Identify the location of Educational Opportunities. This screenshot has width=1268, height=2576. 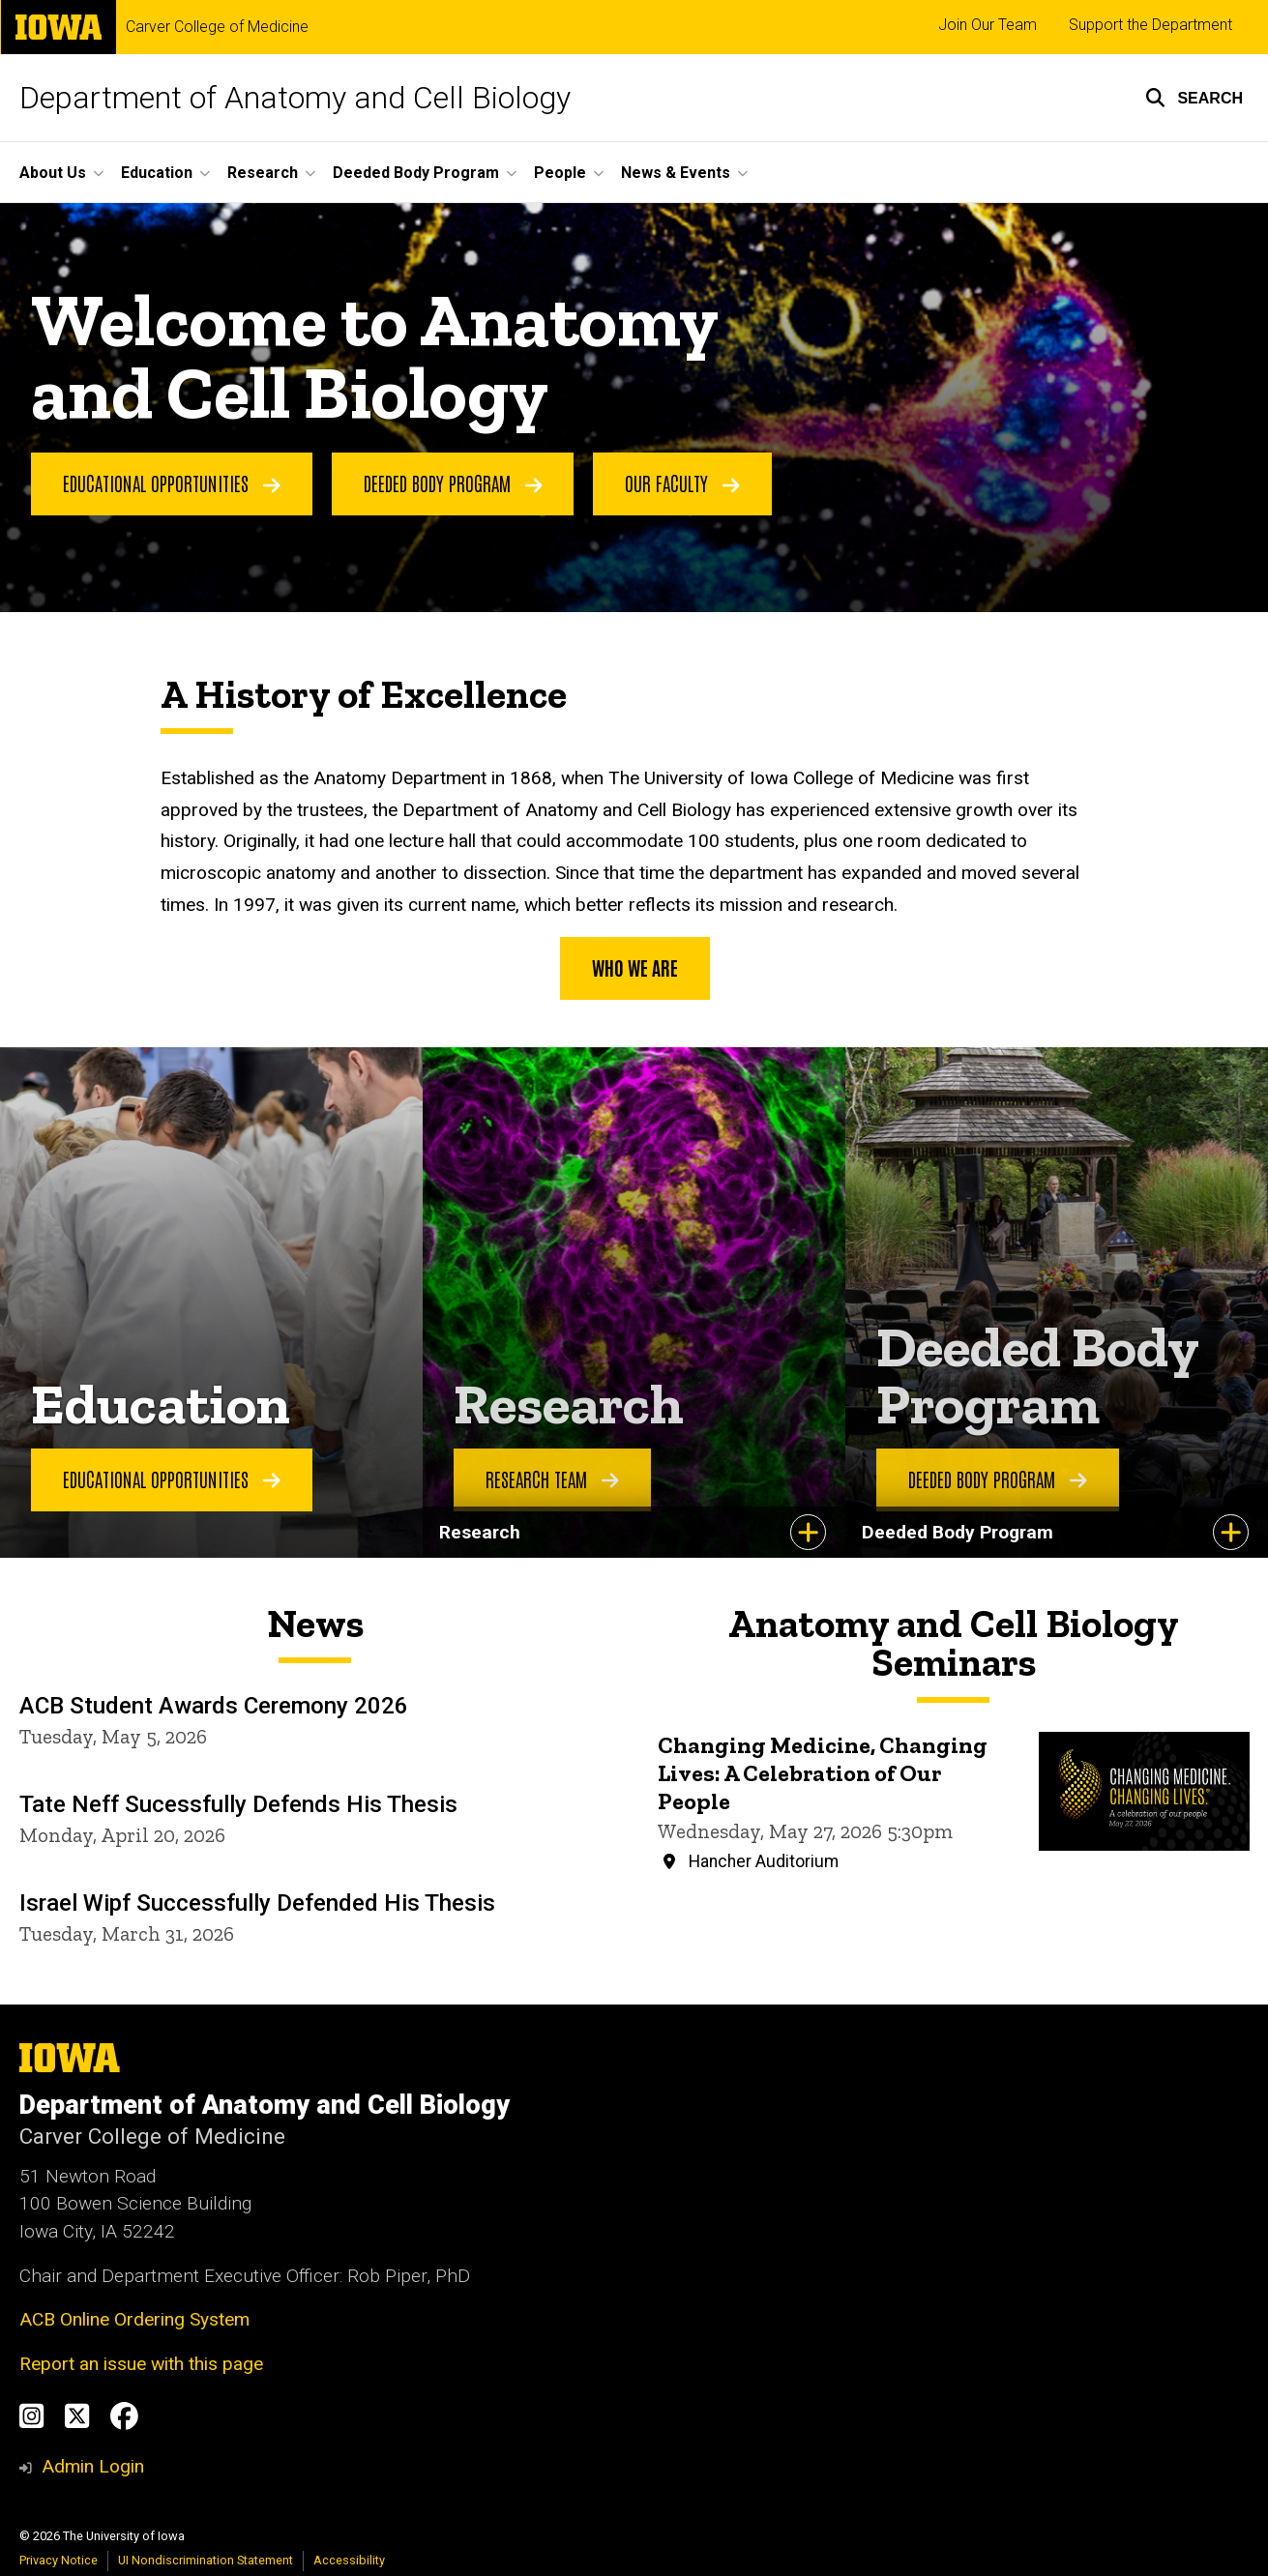
(171, 482).